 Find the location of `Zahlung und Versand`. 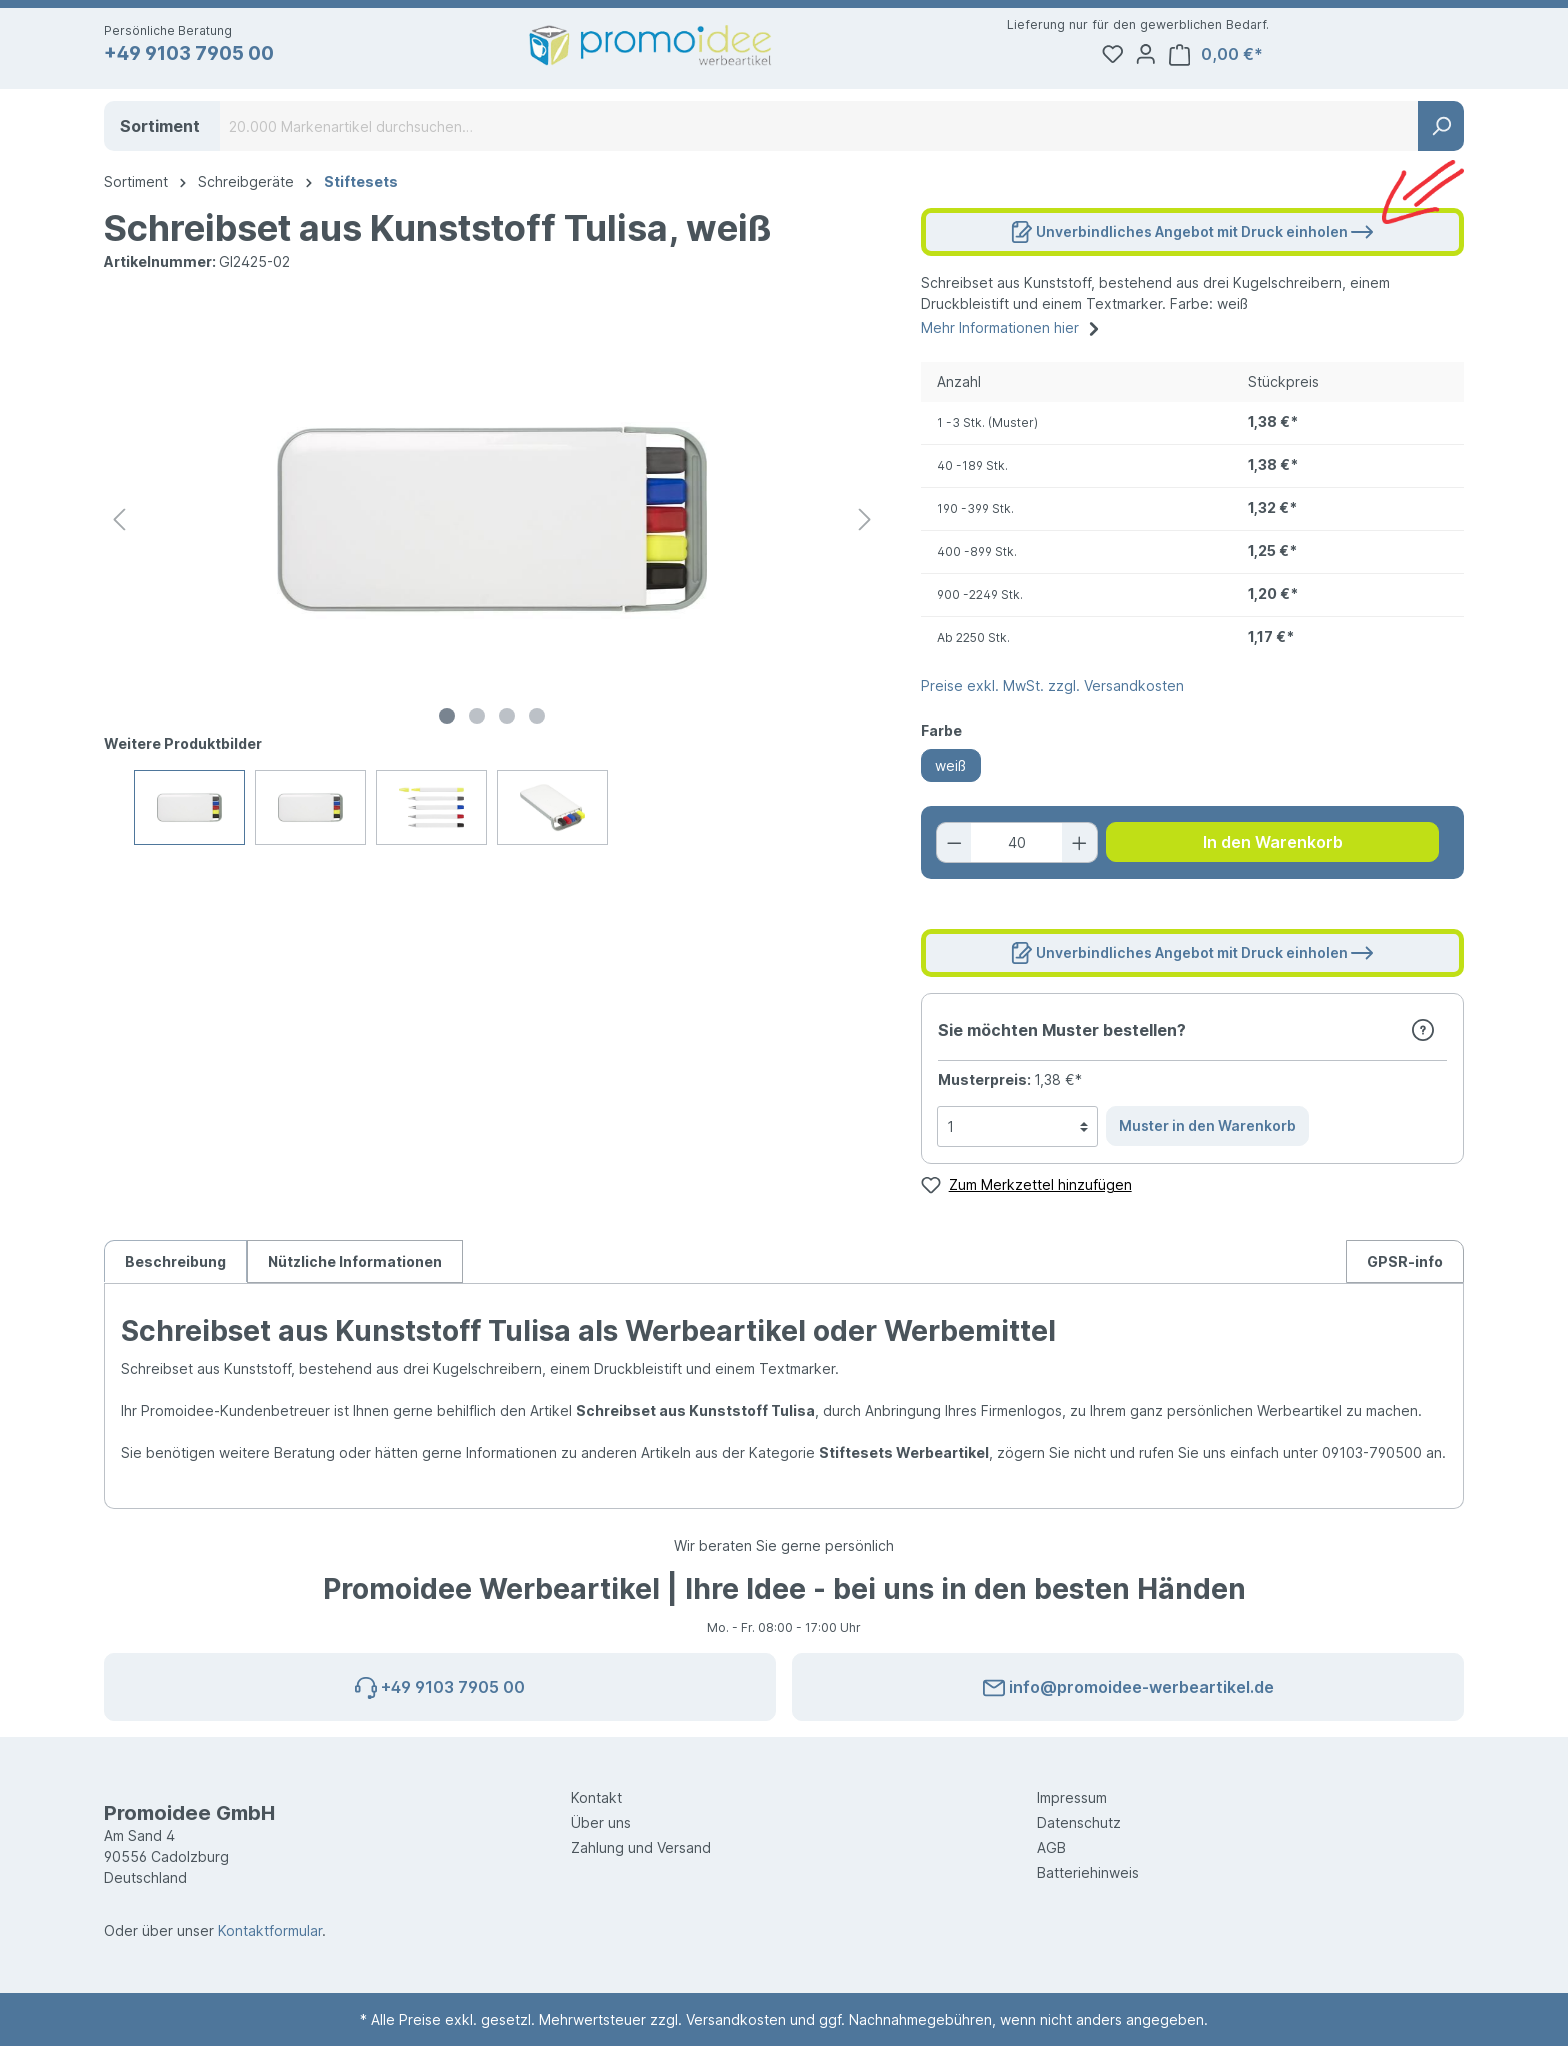

Zahlung und Versand is located at coordinates (641, 1847).